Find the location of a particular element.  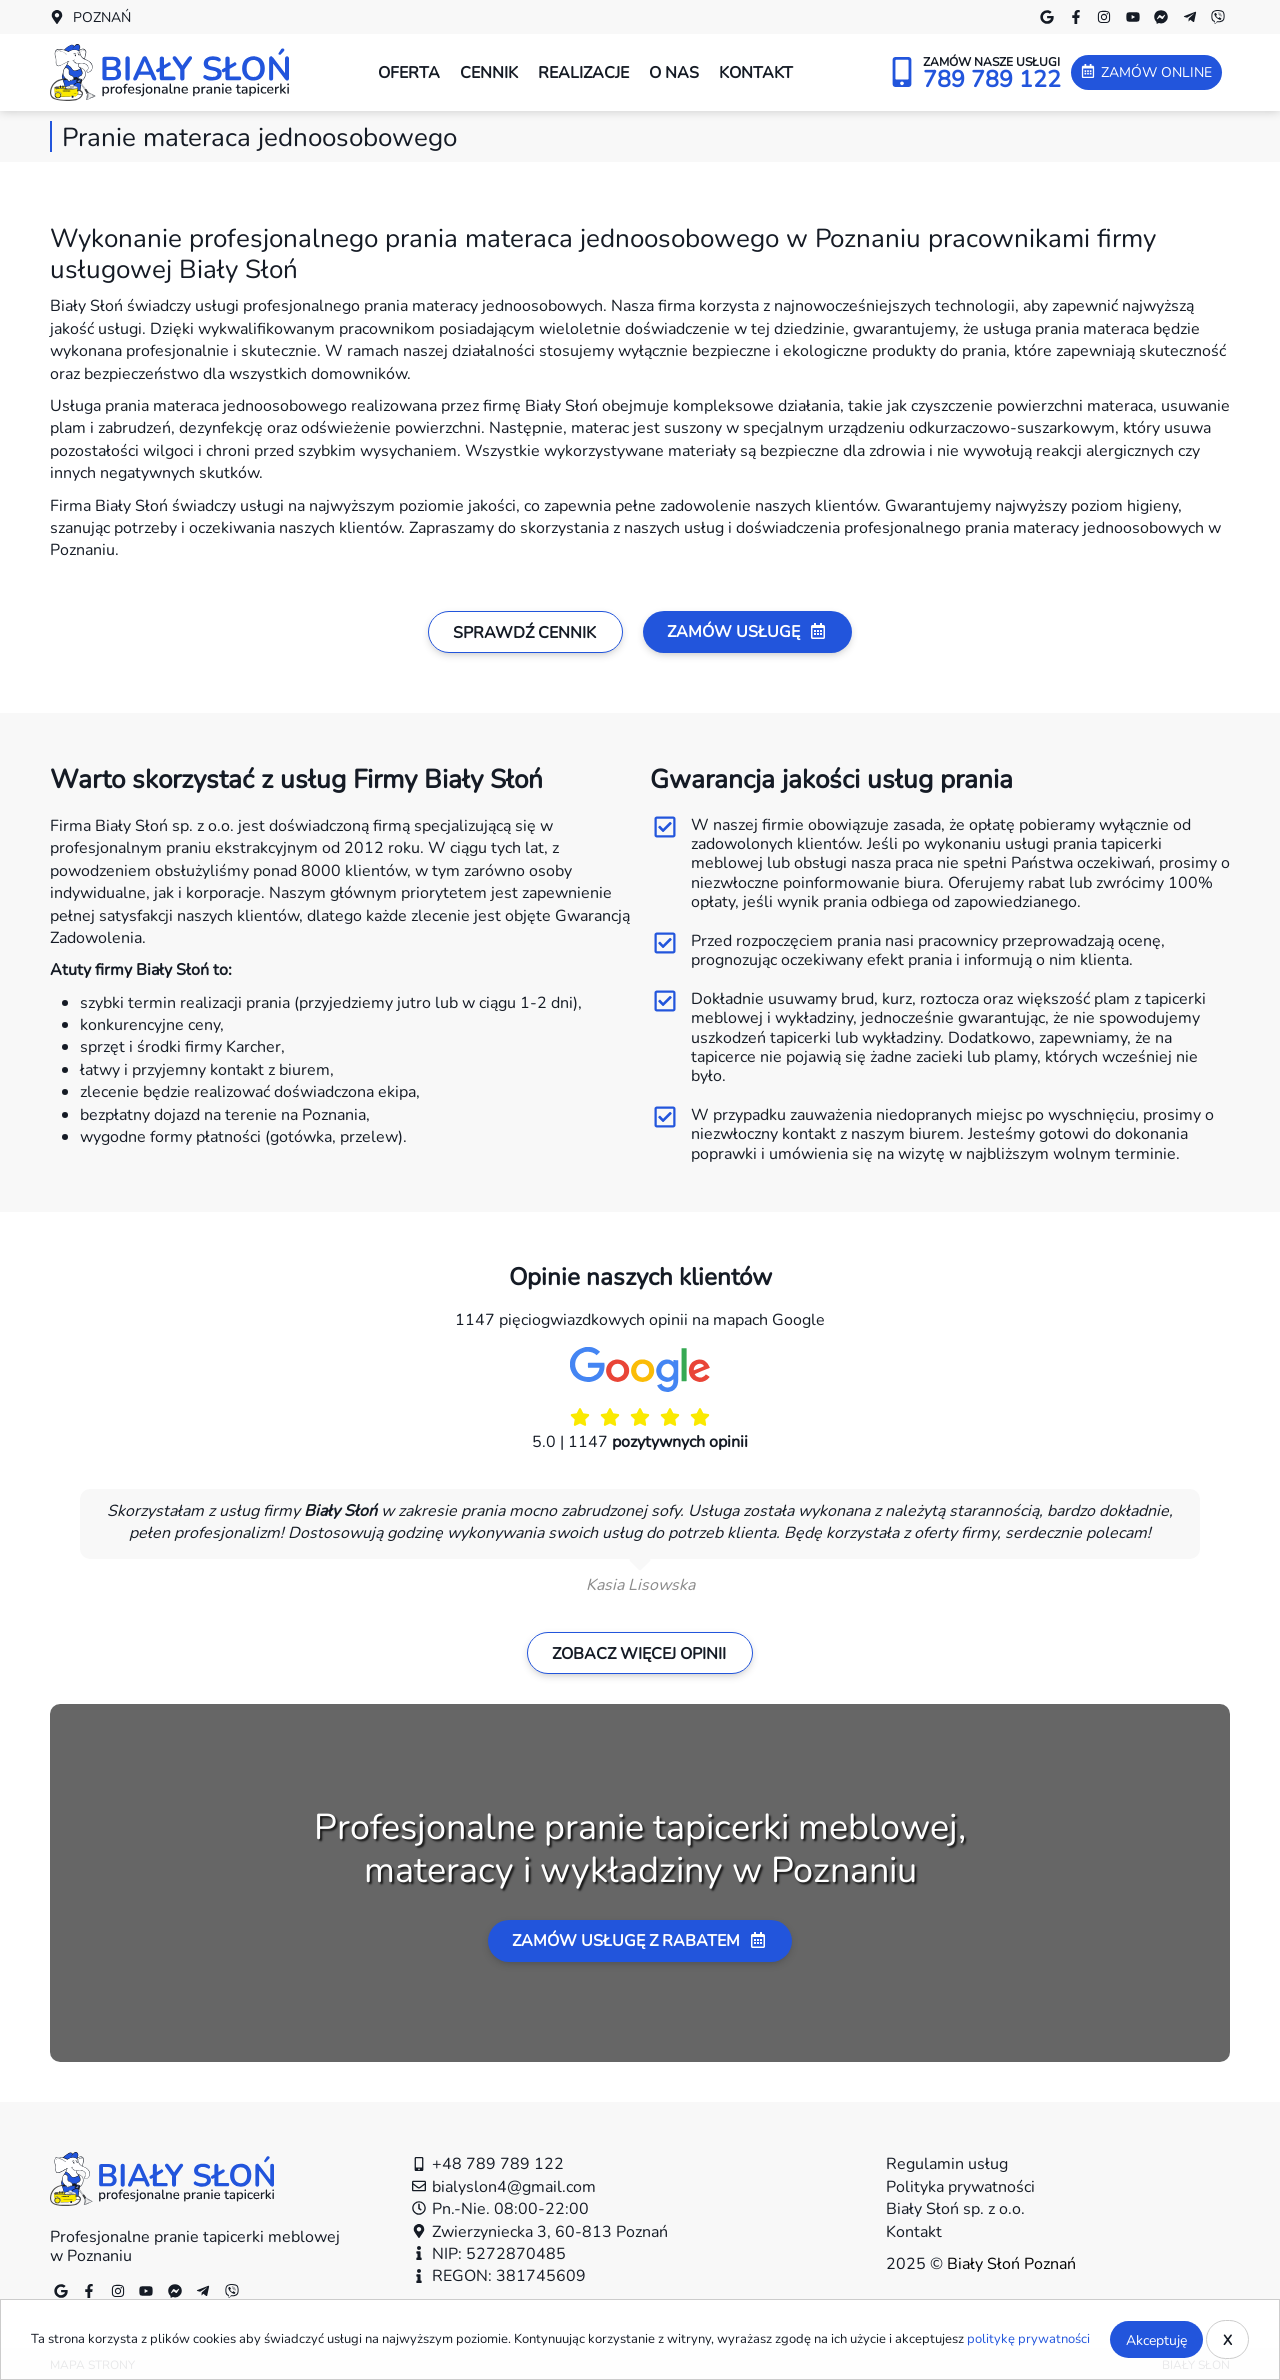

Biały Słoń Poznań is located at coordinates (1011, 2262).